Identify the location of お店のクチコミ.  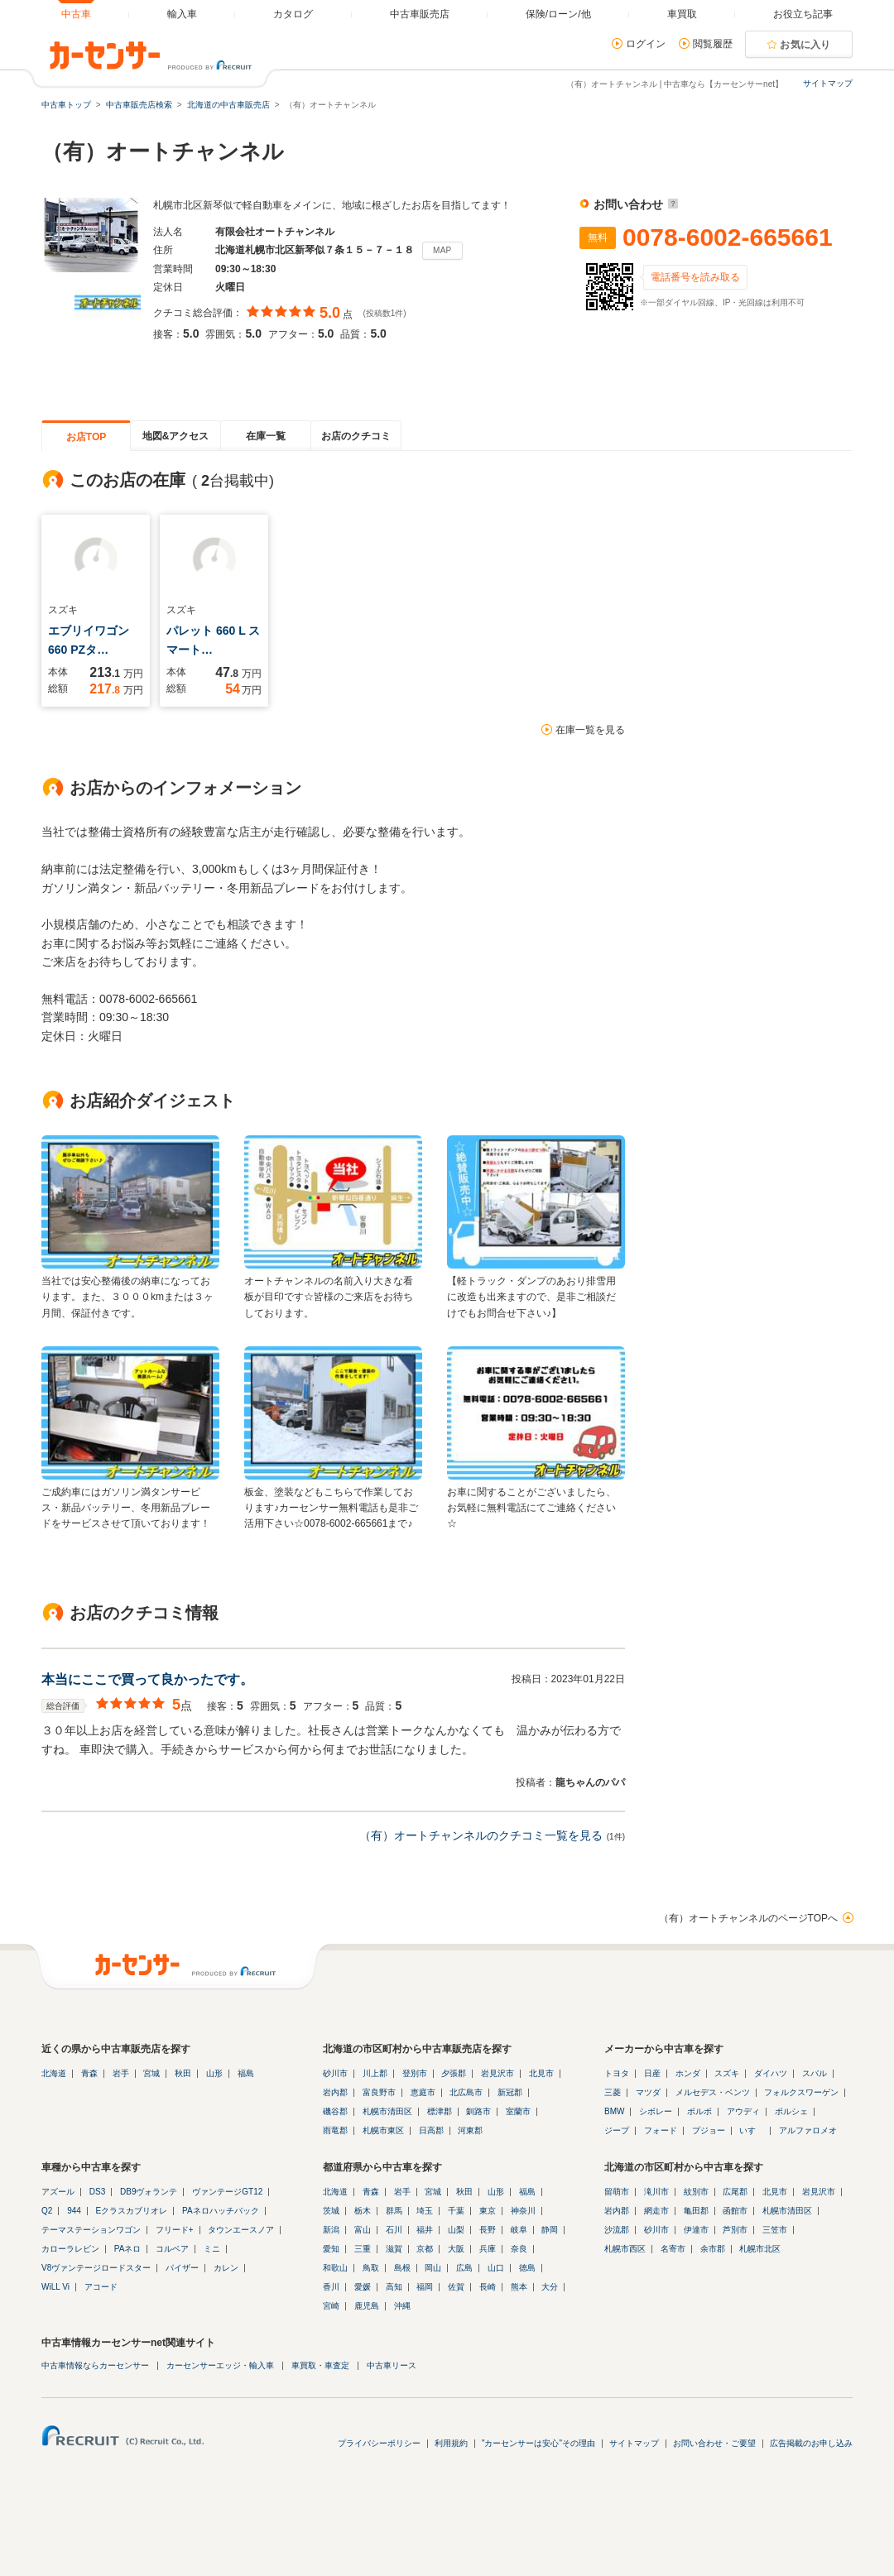
(356, 436).